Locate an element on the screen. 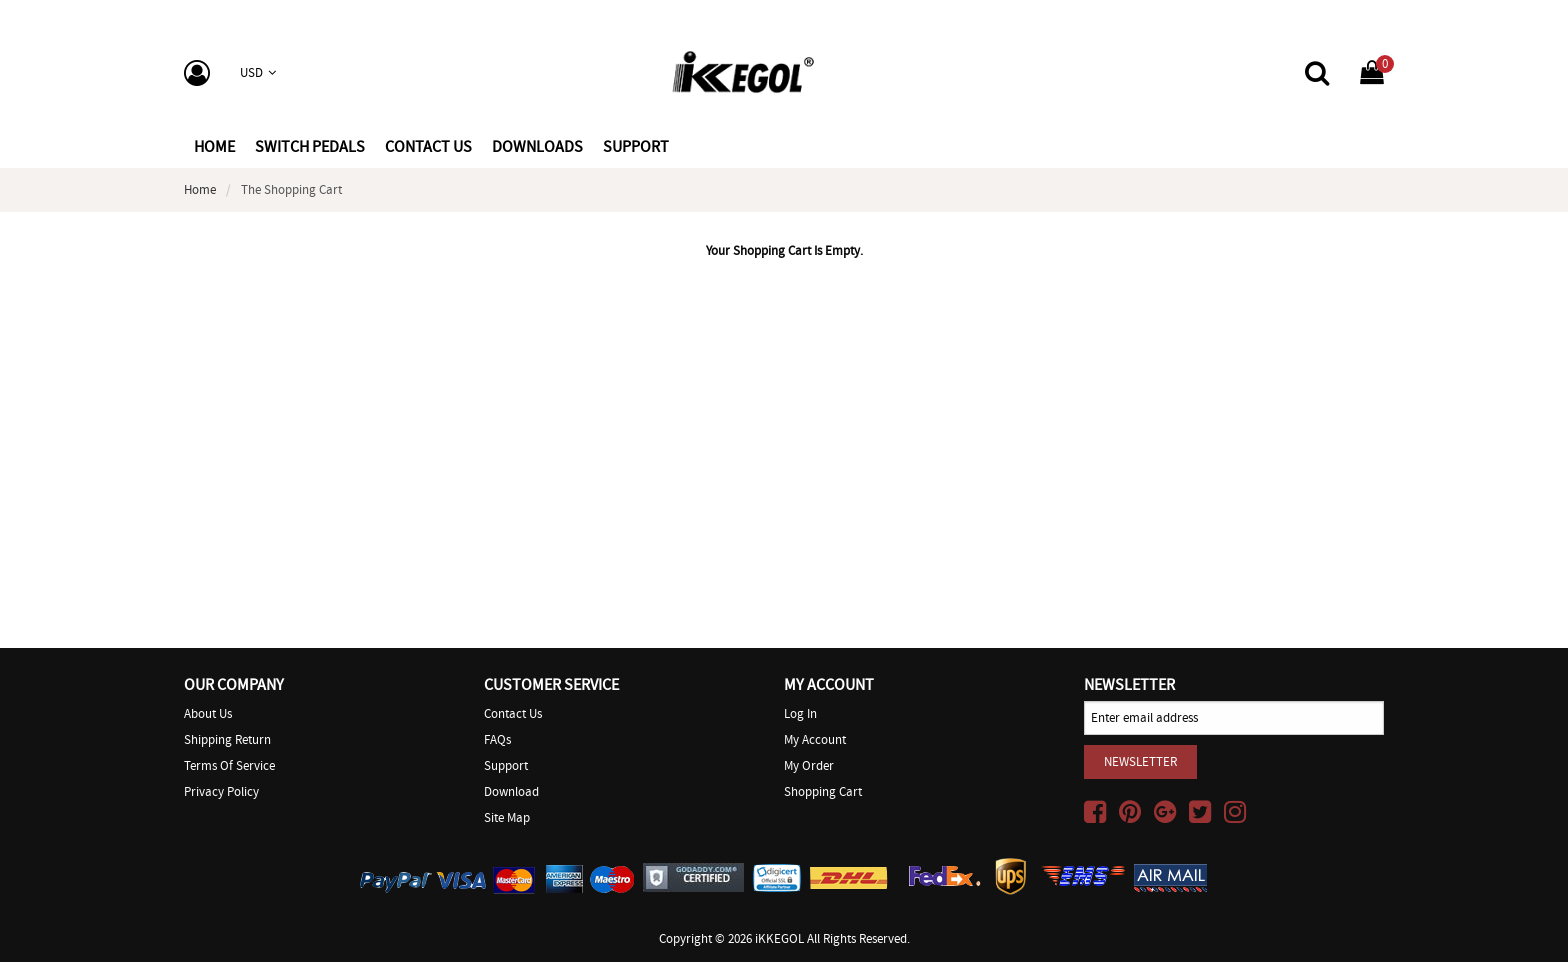 The image size is (1568, 962). iKKEGOL is located at coordinates (779, 938).